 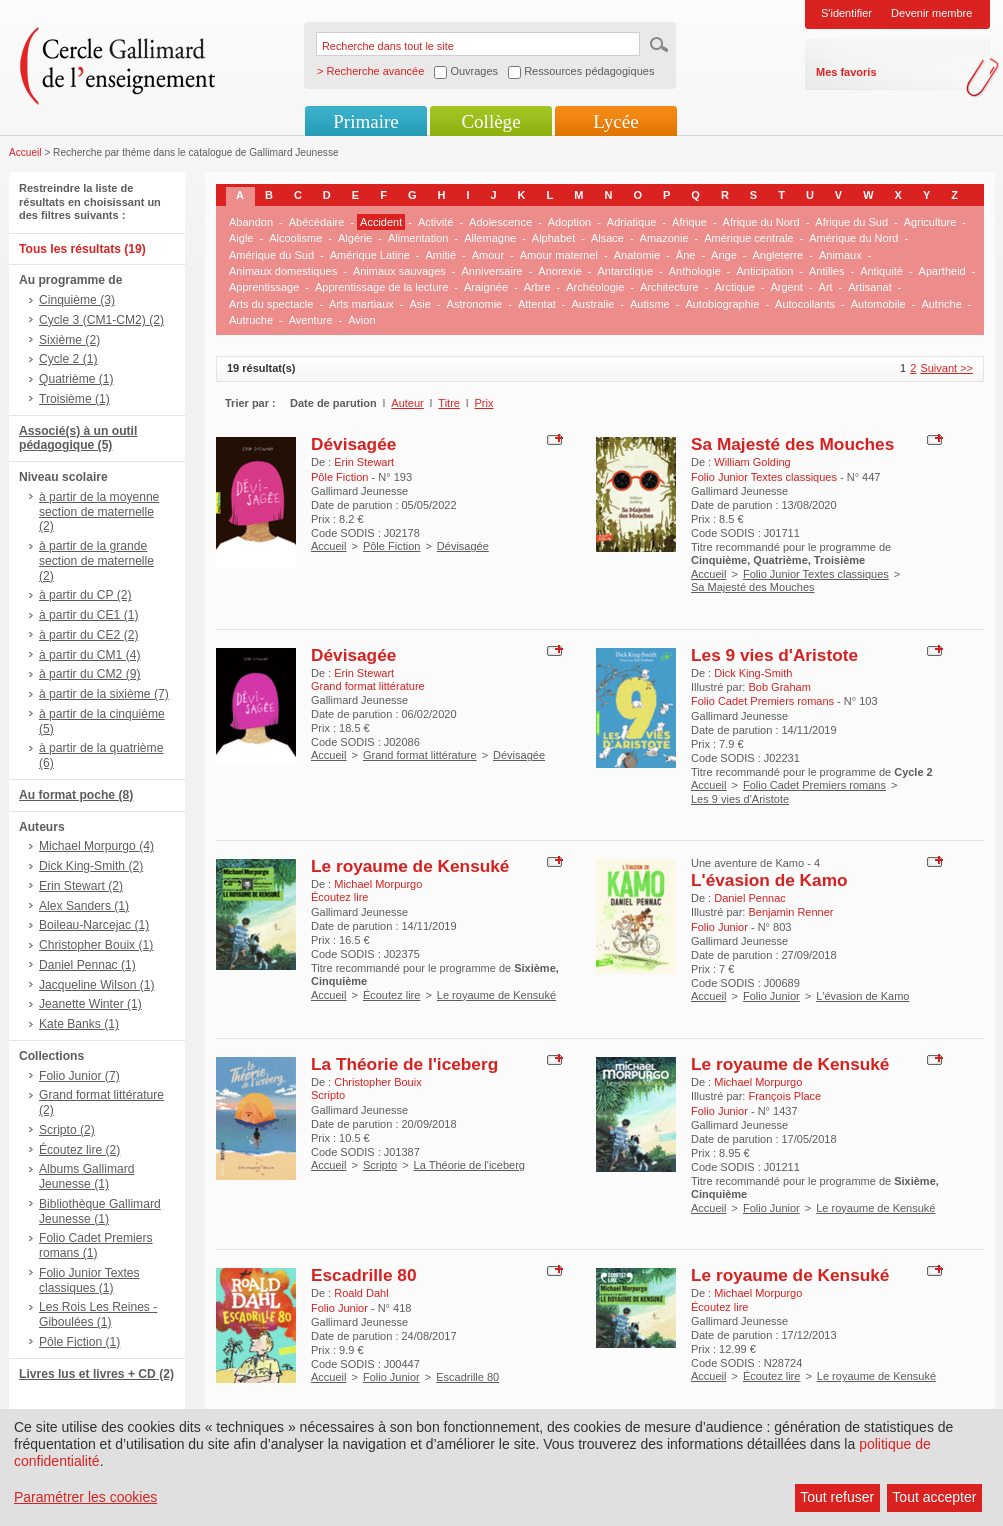 What do you see at coordinates (96, 1245) in the screenshot?
I see `Folio Cadet Premiers romans (1)` at bounding box center [96, 1245].